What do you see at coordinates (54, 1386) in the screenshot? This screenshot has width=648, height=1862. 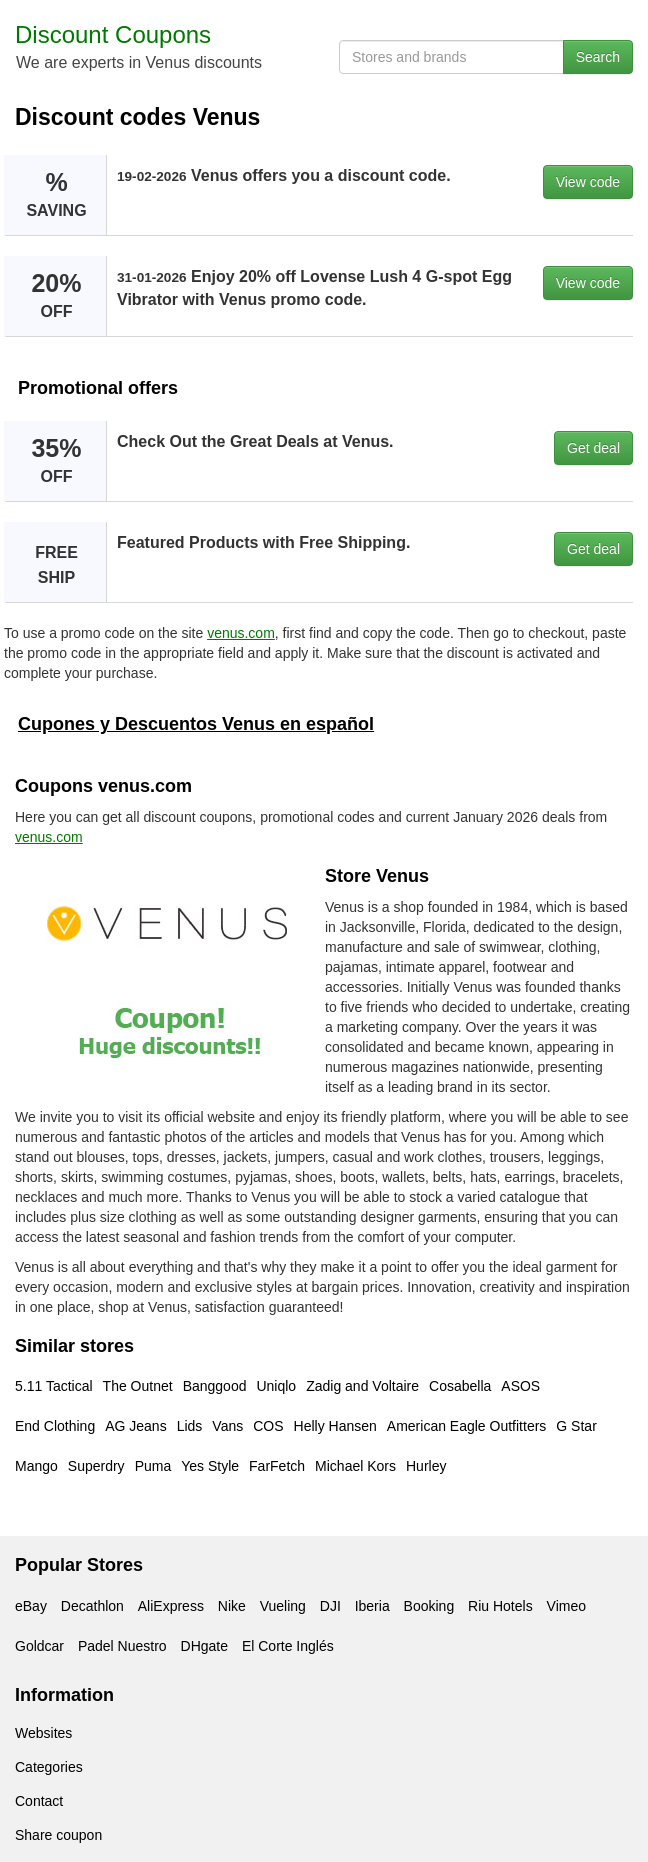 I see `5.11 Tactical` at bounding box center [54, 1386].